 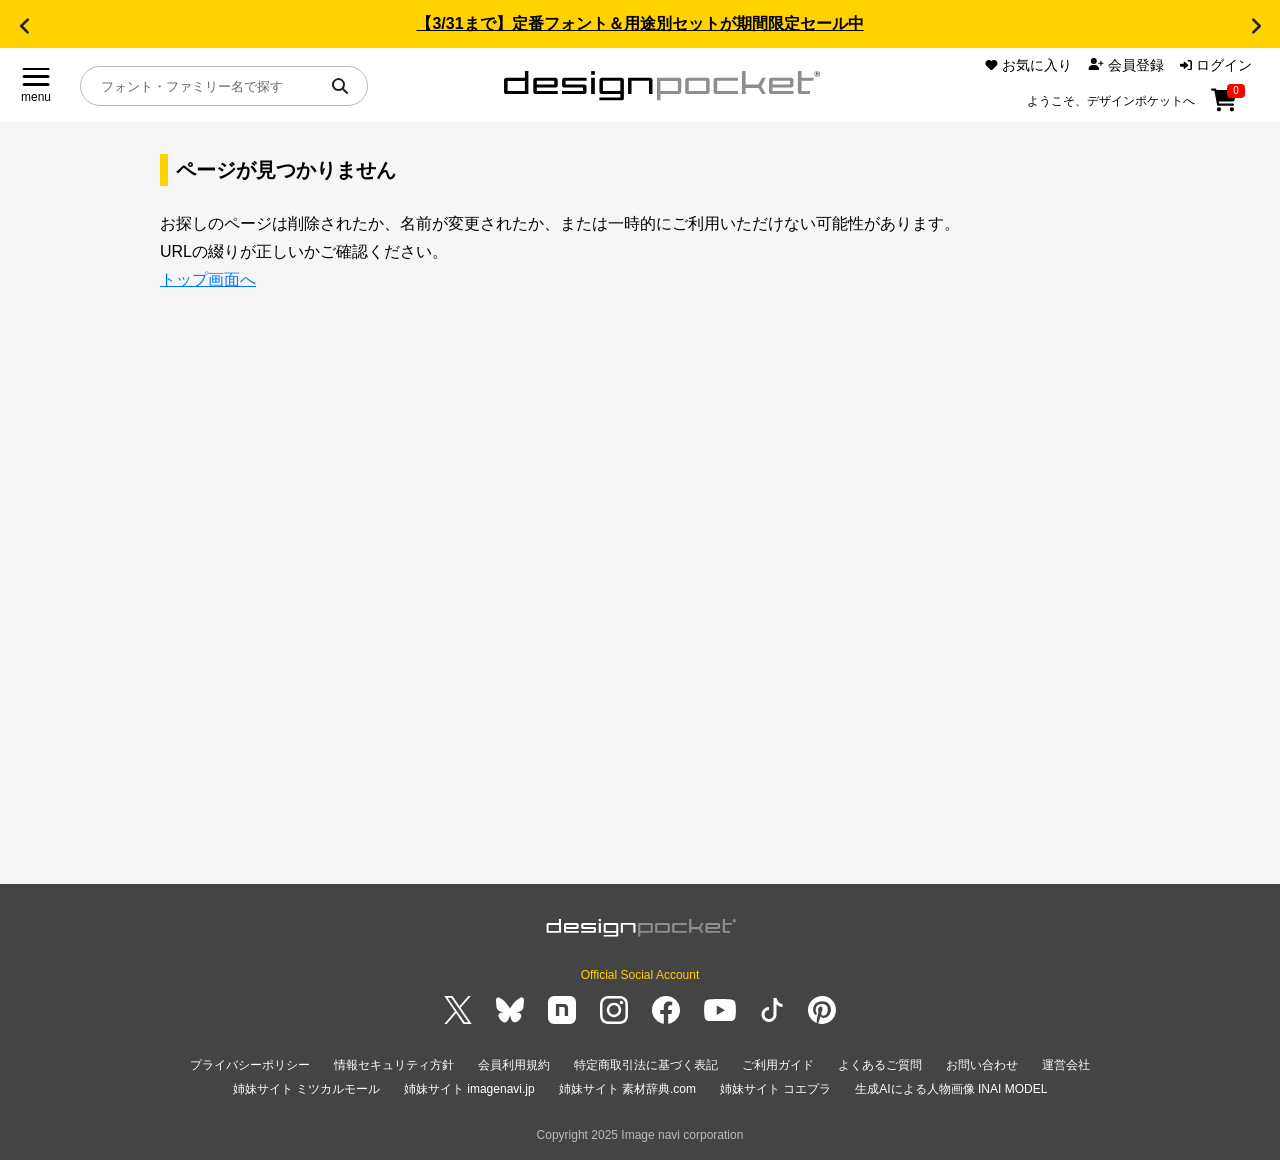 I want to click on 特定商取引法に基づく表記, so click(x=646, y=1065).